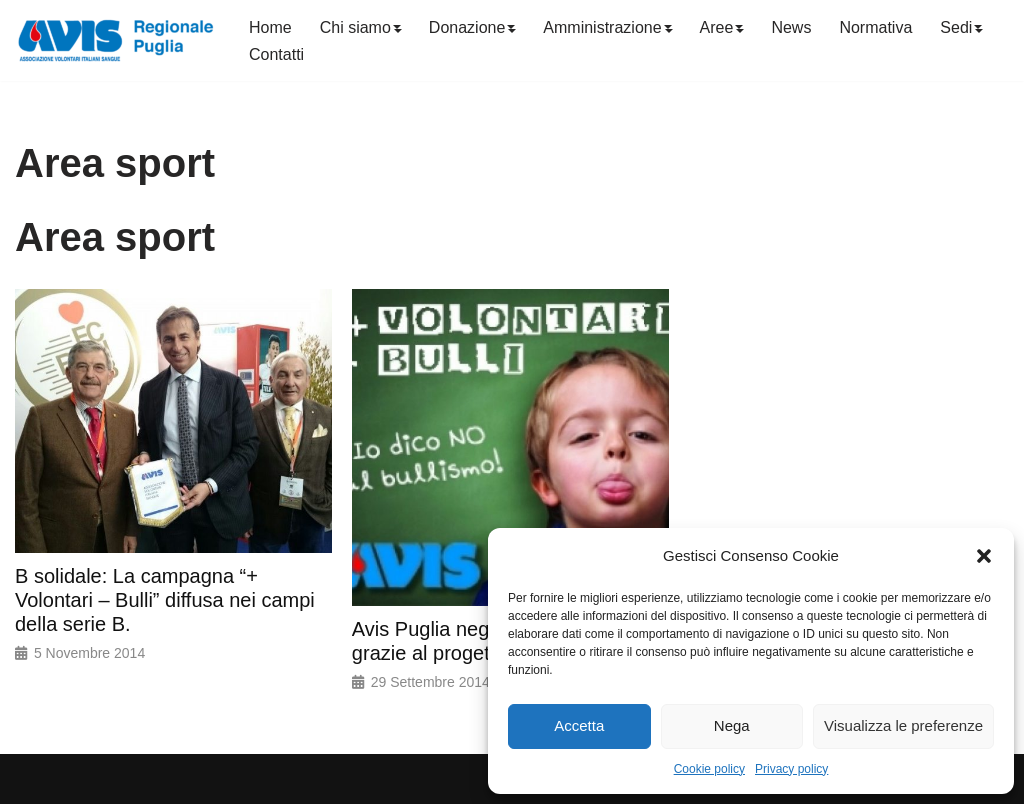 This screenshot has width=1024, height=804. I want to click on [button], so click(984, 556).